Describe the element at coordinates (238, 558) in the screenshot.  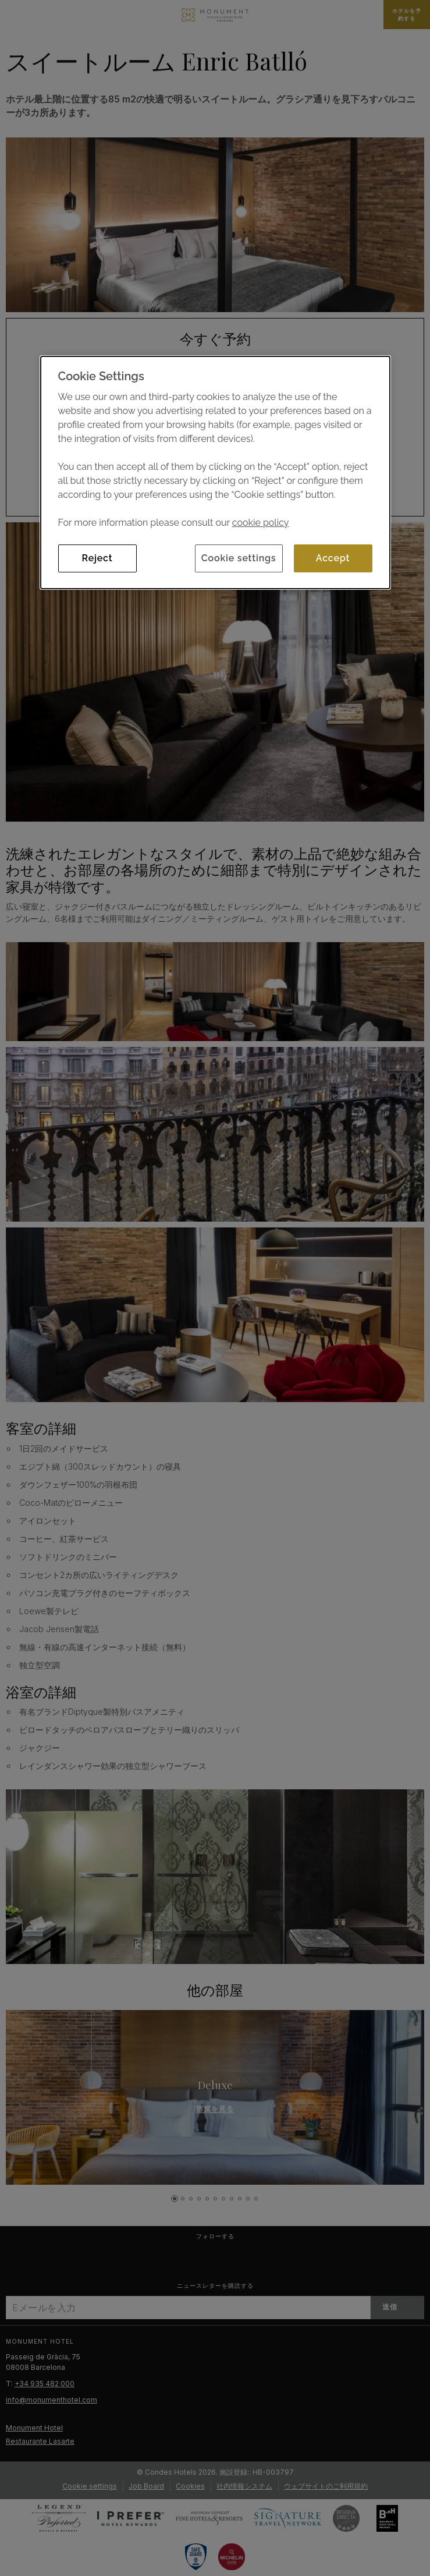
I see `Cookie settings` at that location.